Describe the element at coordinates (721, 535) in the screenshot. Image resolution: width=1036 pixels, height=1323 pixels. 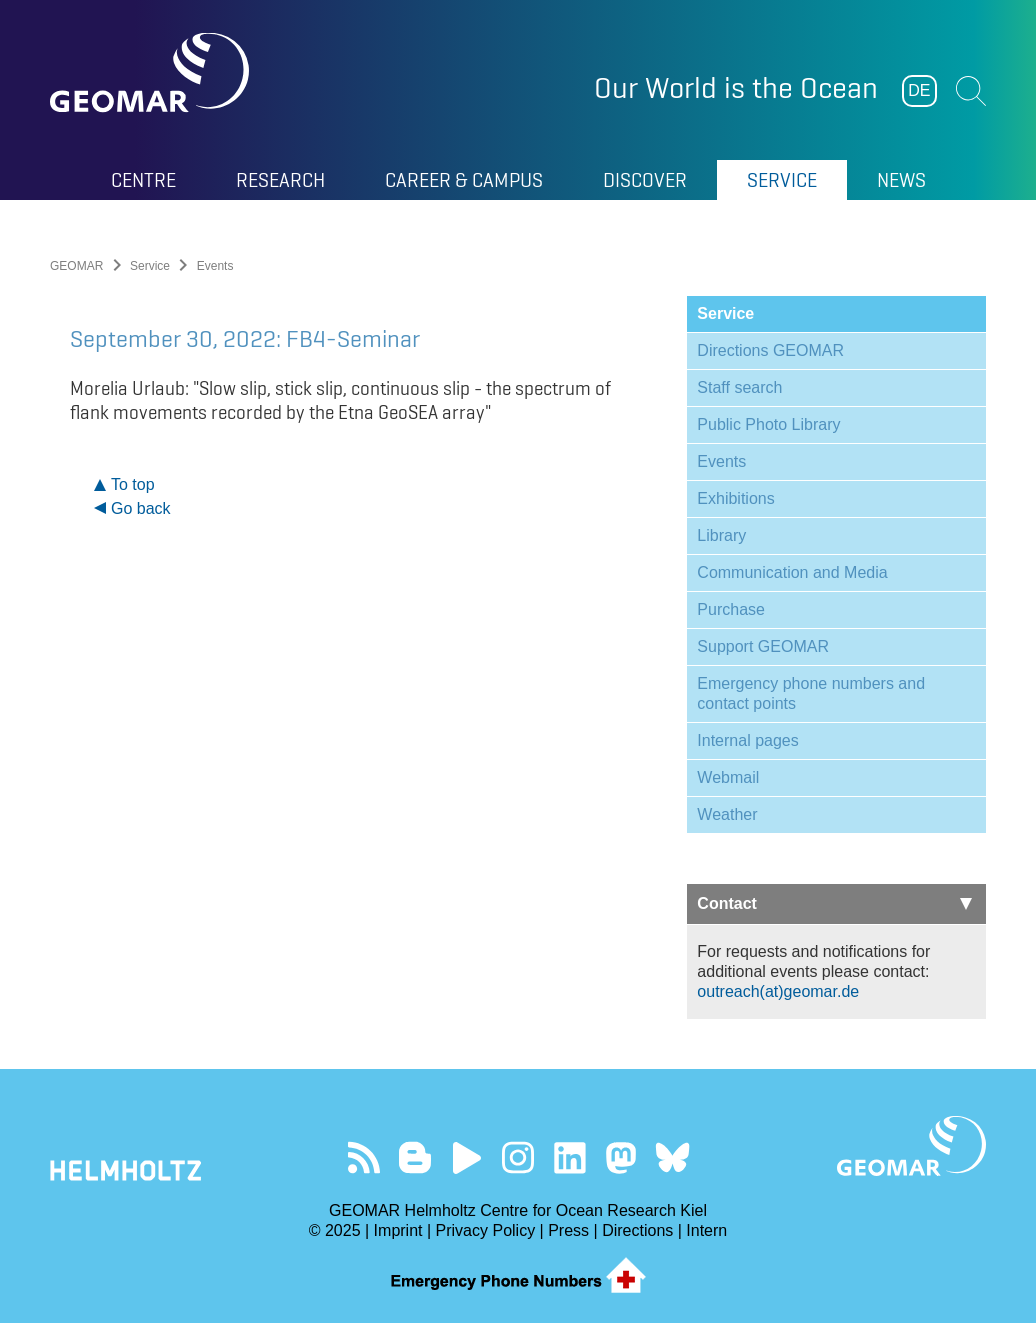
I see `Library` at that location.